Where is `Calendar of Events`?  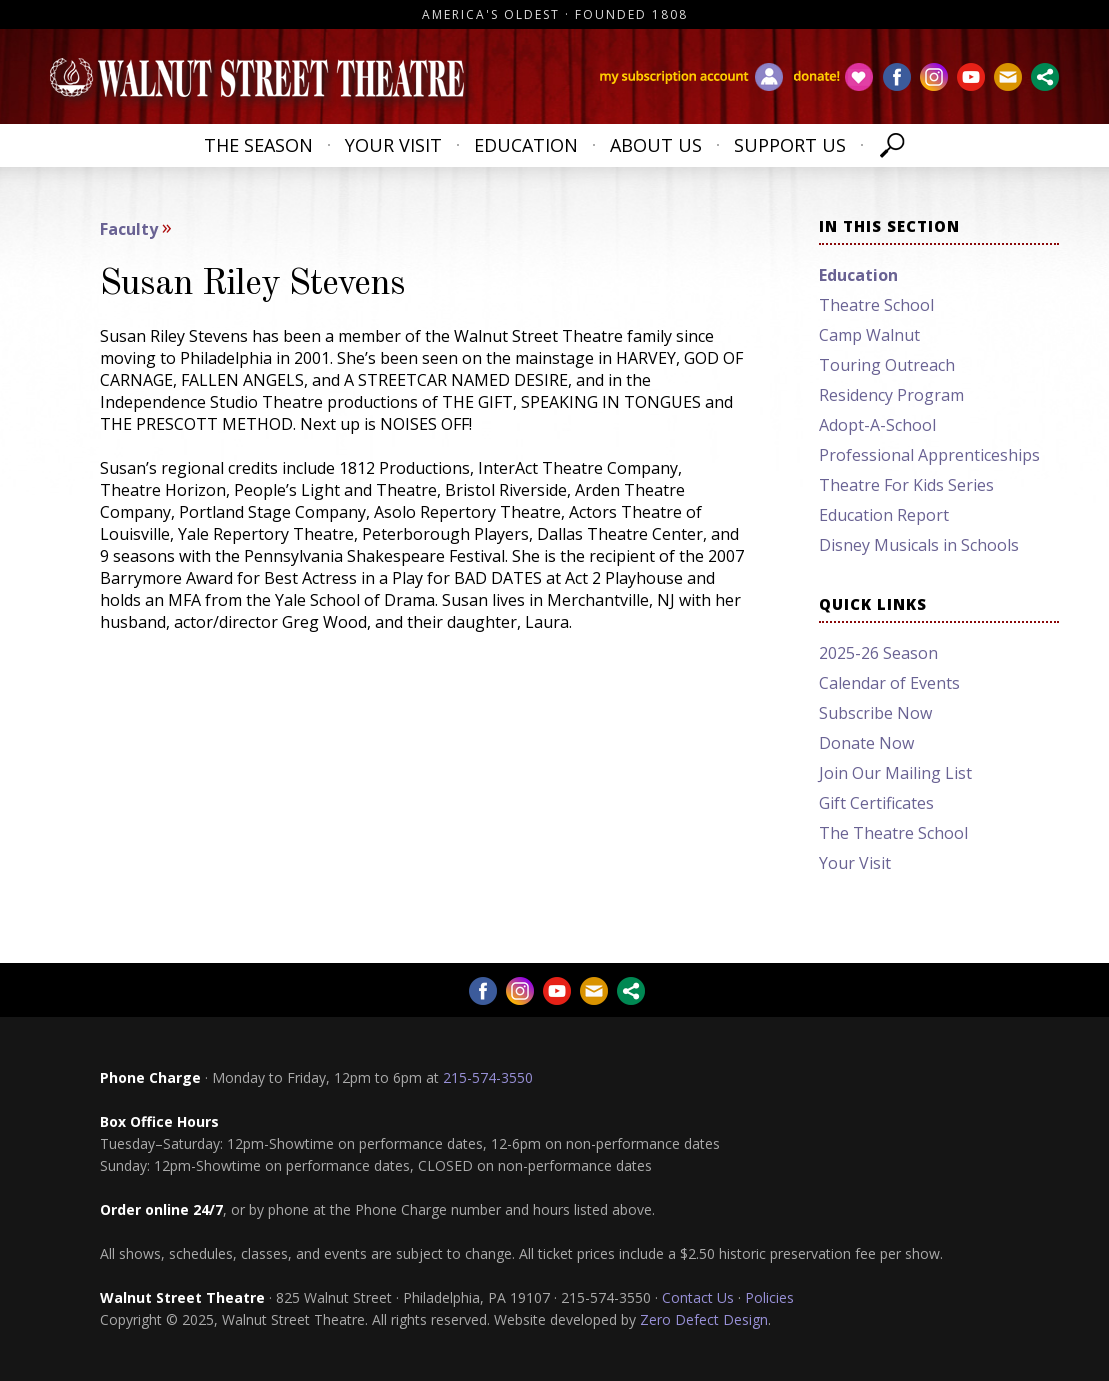
Calendar of Events is located at coordinates (889, 683).